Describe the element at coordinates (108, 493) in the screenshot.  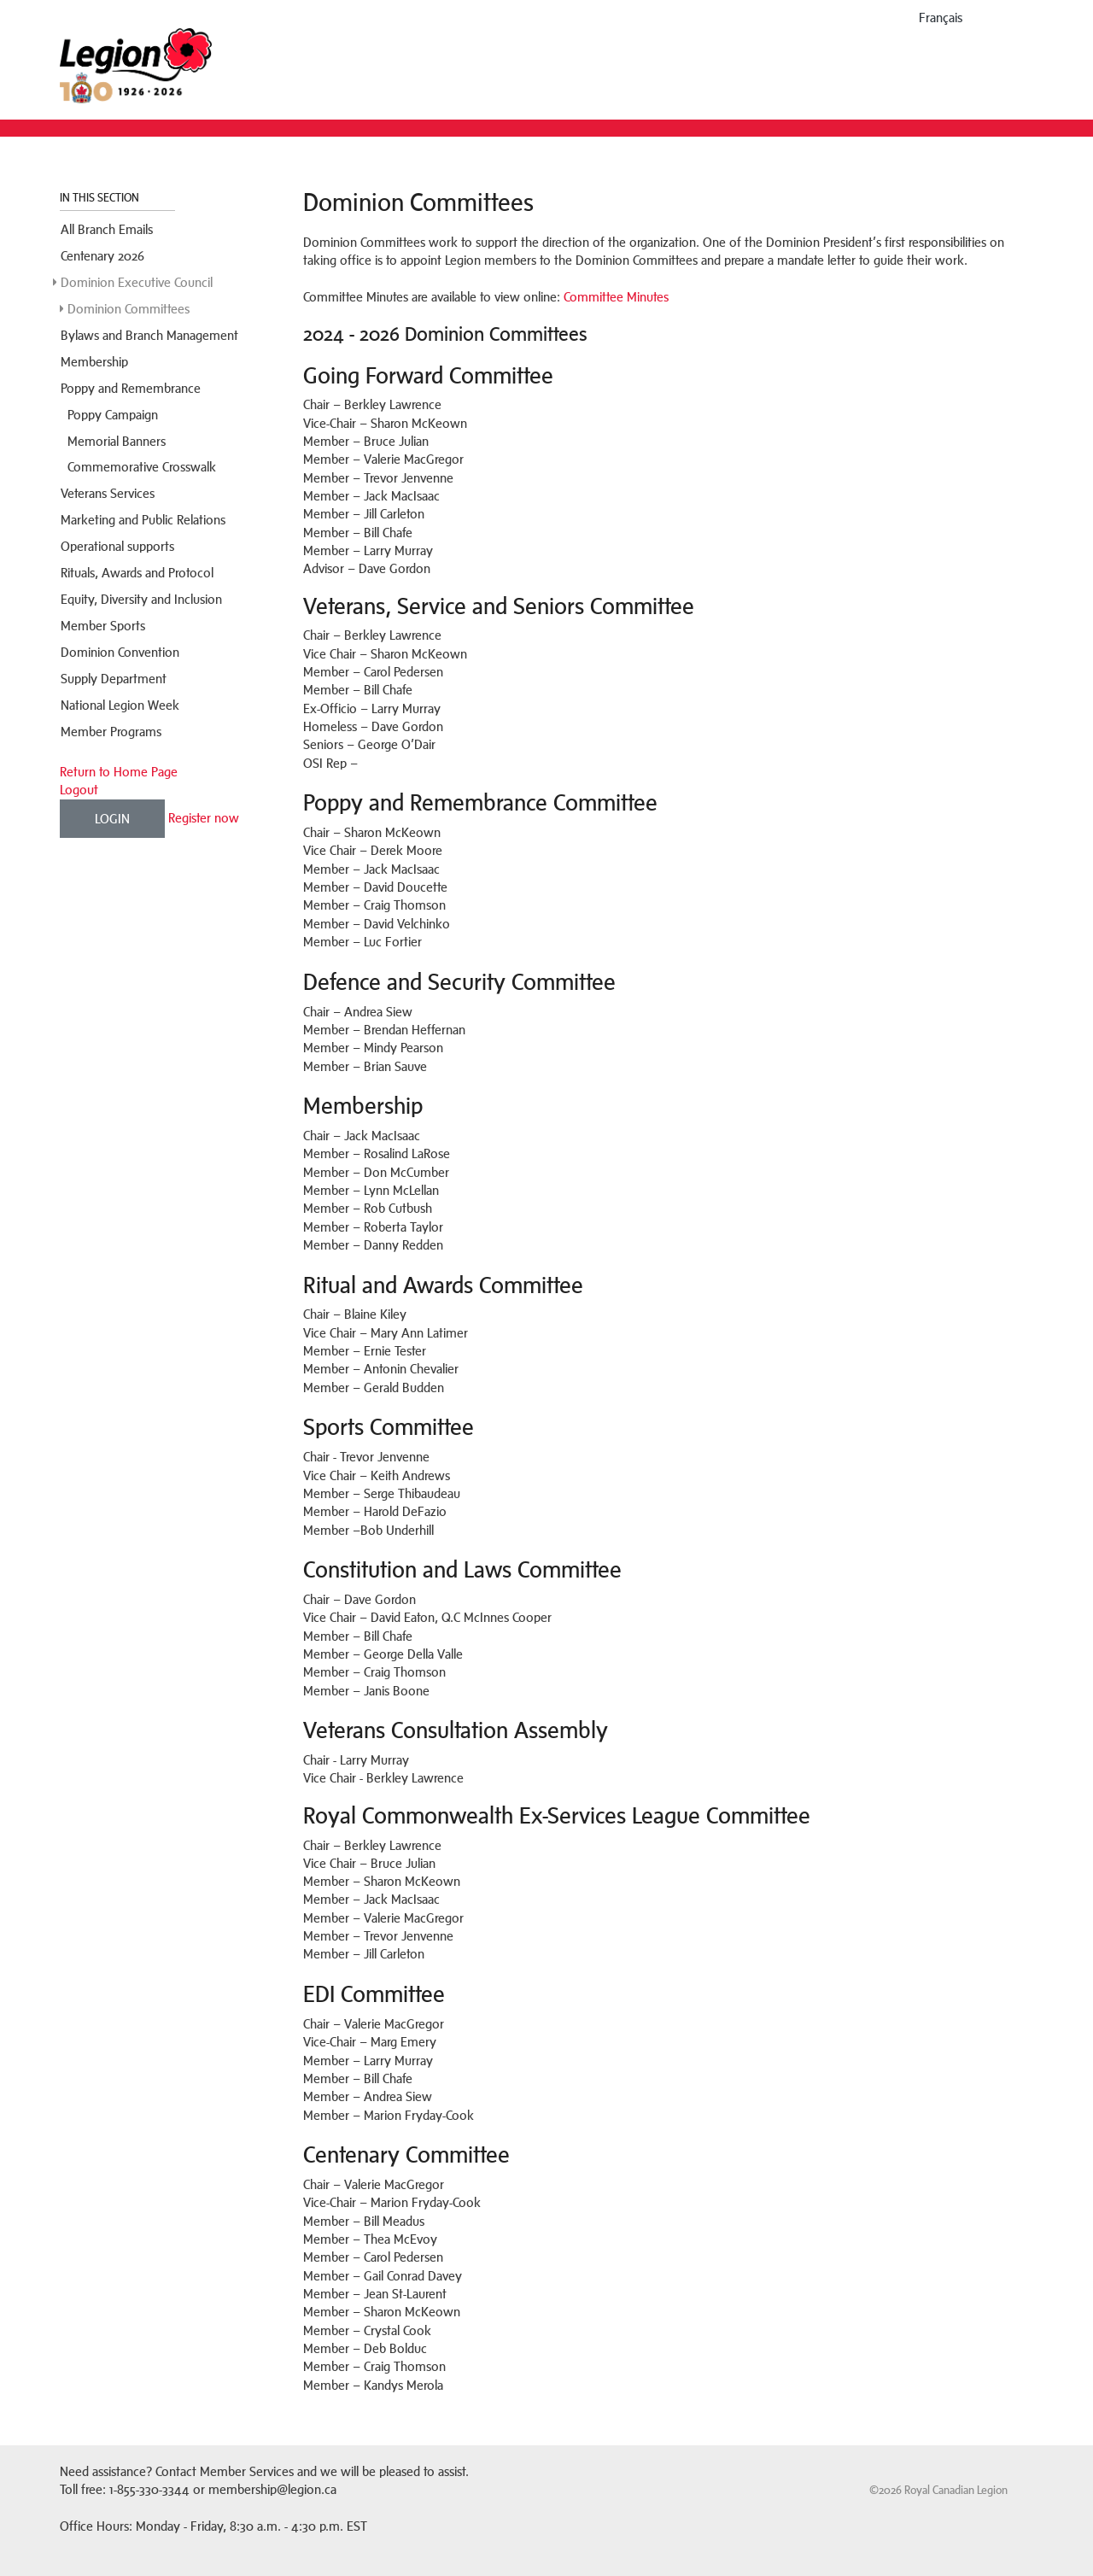
I see `Veterans Services` at that location.